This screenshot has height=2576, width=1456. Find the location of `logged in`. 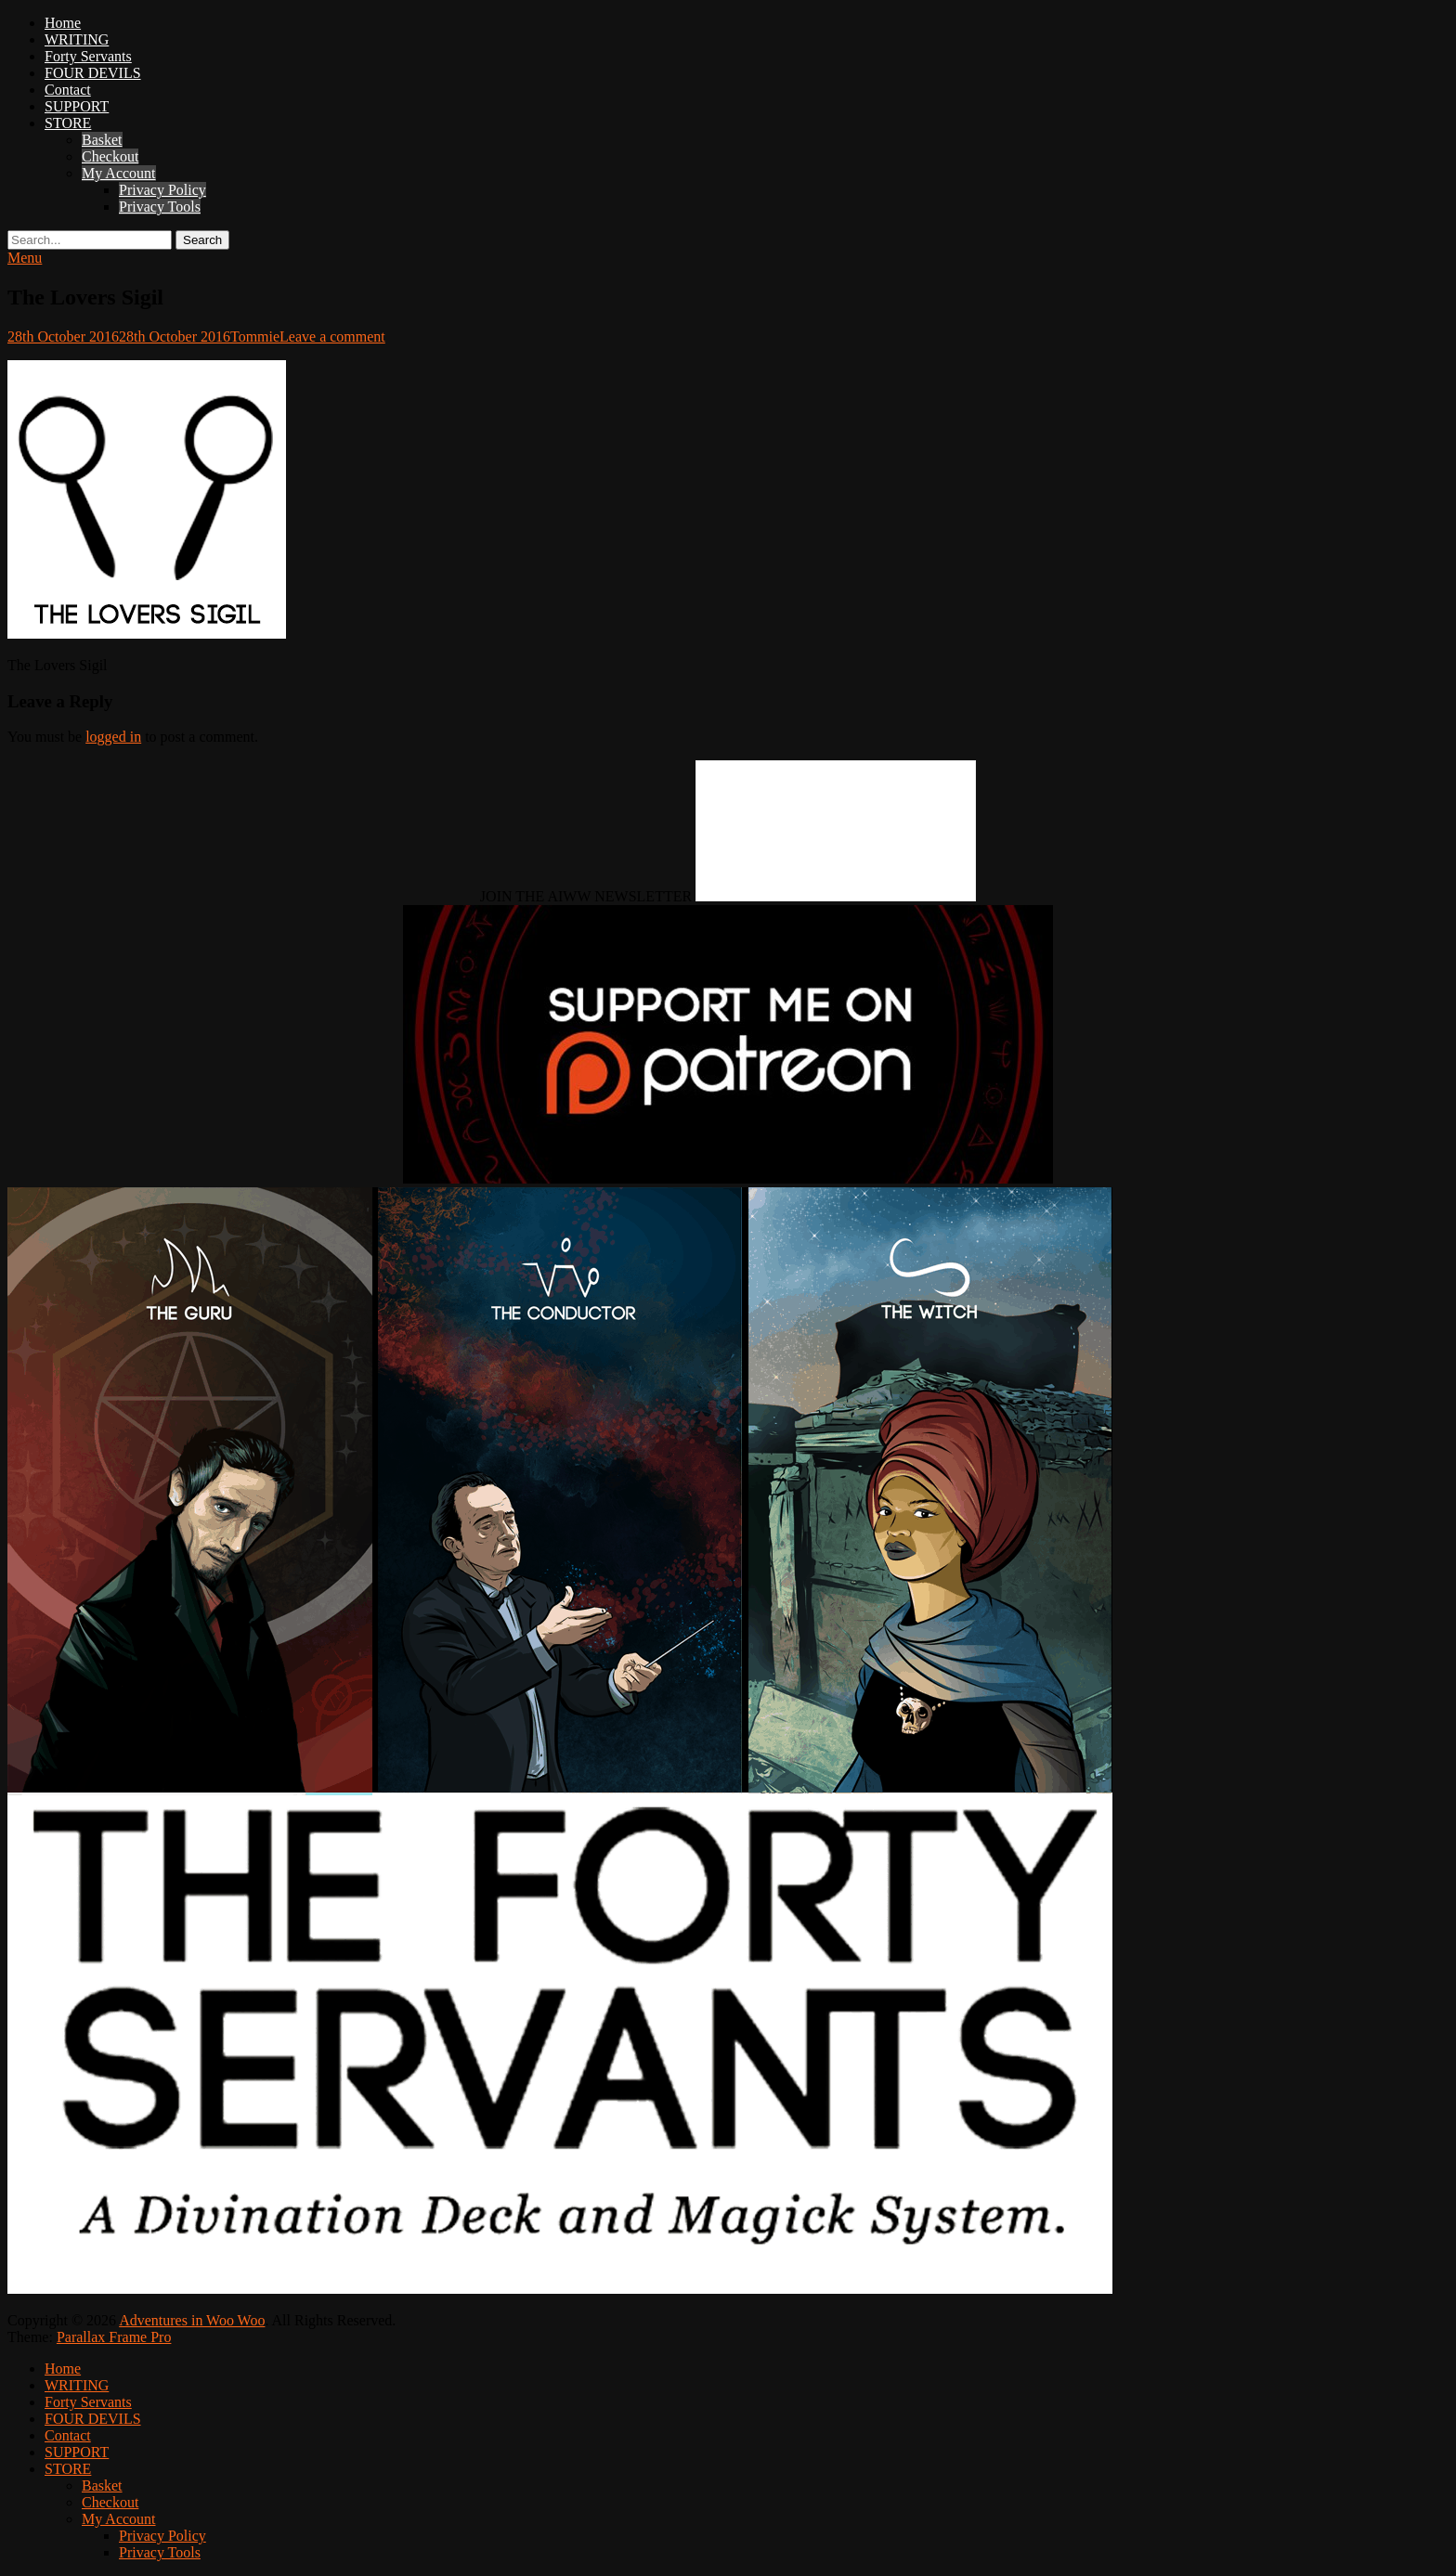

logged in is located at coordinates (113, 736).